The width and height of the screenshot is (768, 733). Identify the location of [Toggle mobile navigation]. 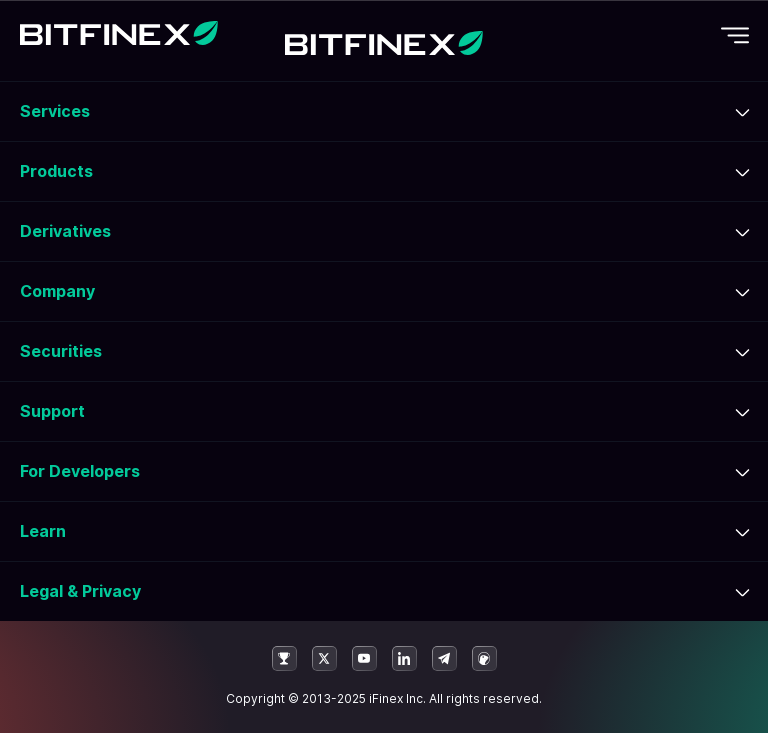
(735, 35).